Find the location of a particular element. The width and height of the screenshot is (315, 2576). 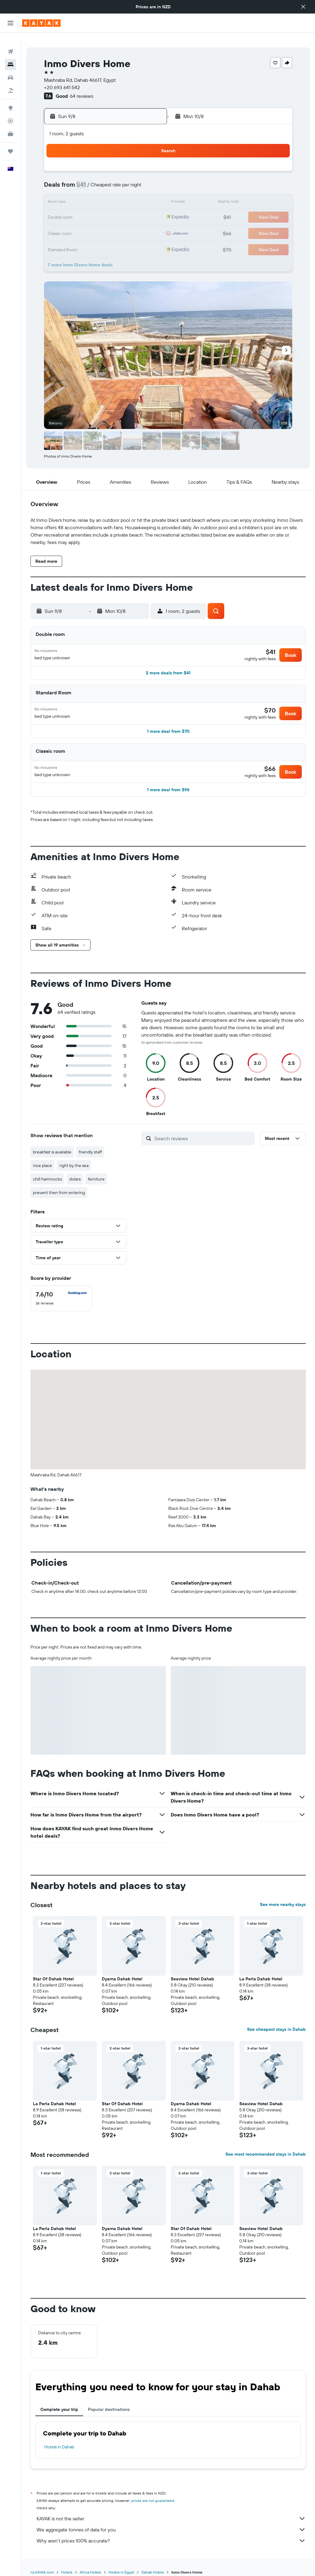

27 [button] is located at coordinates (103, 223).